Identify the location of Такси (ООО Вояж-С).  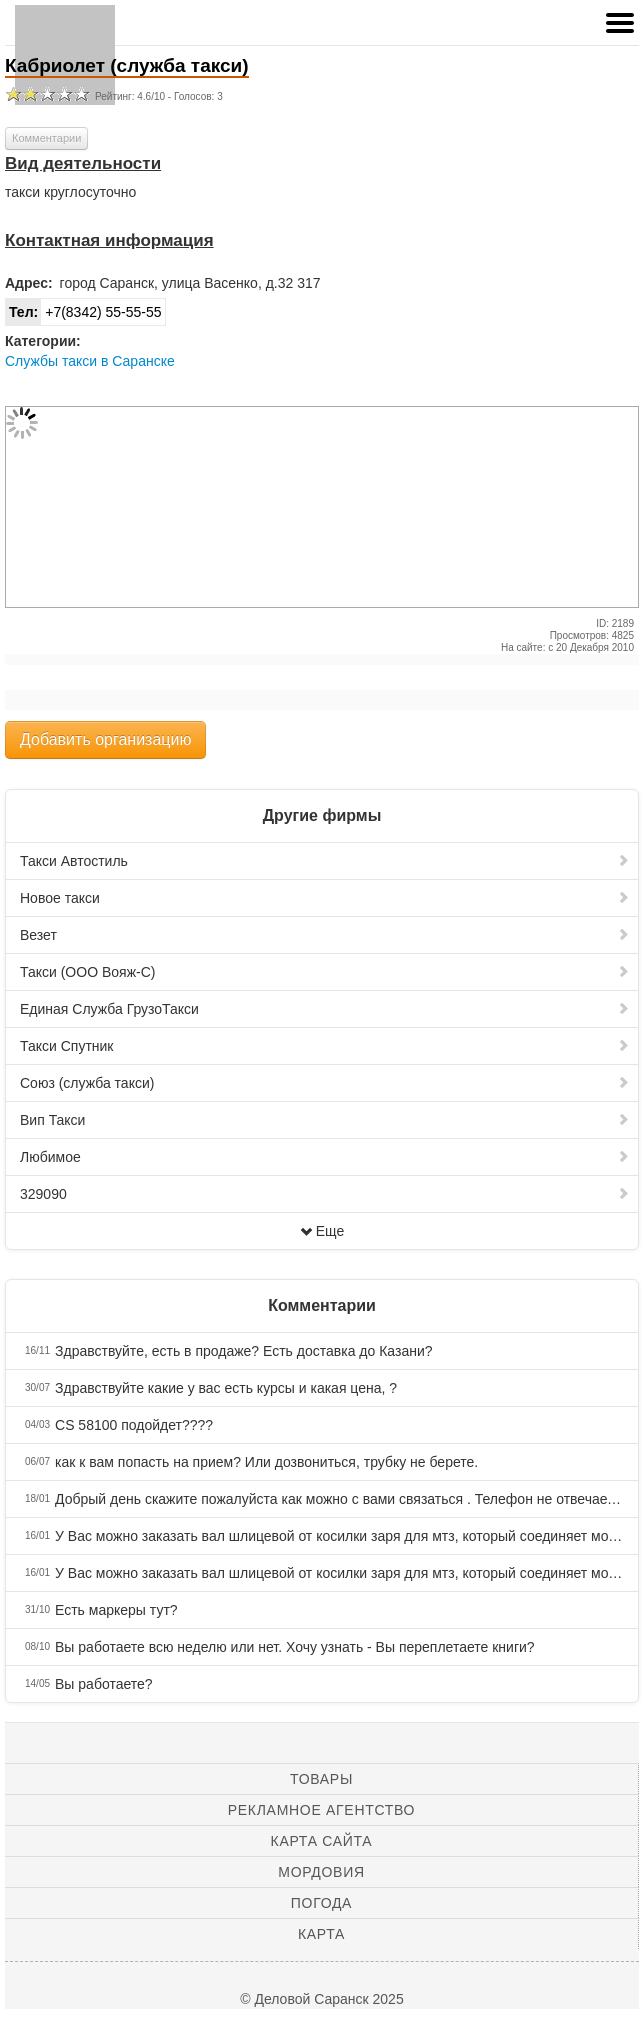
(325, 972).